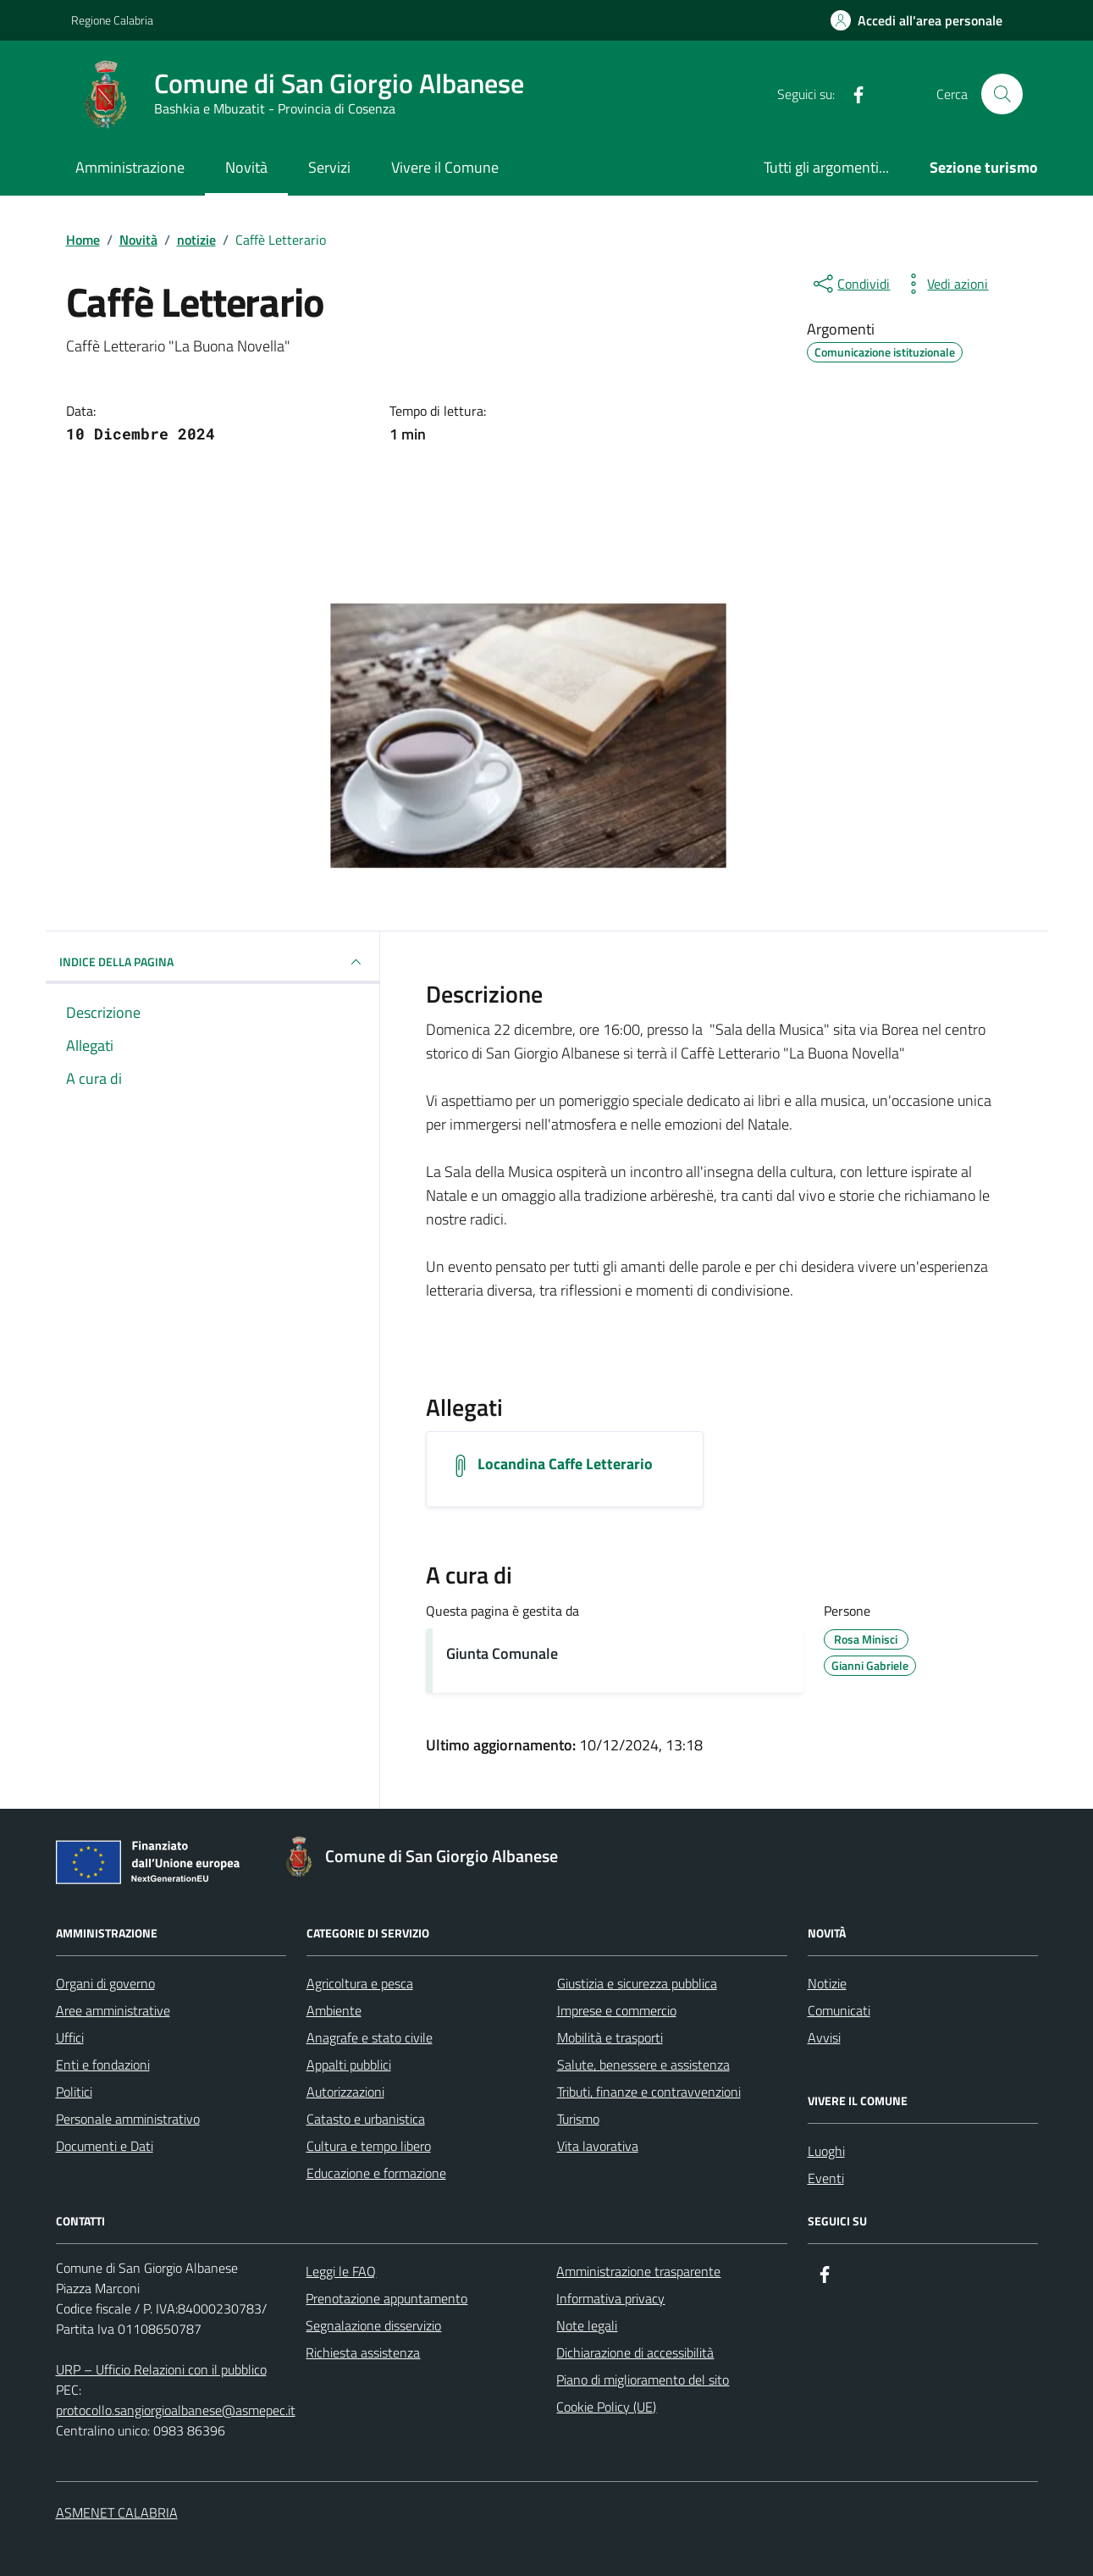 This screenshot has height=2576, width=1093. I want to click on Ambiente, so click(334, 2010).